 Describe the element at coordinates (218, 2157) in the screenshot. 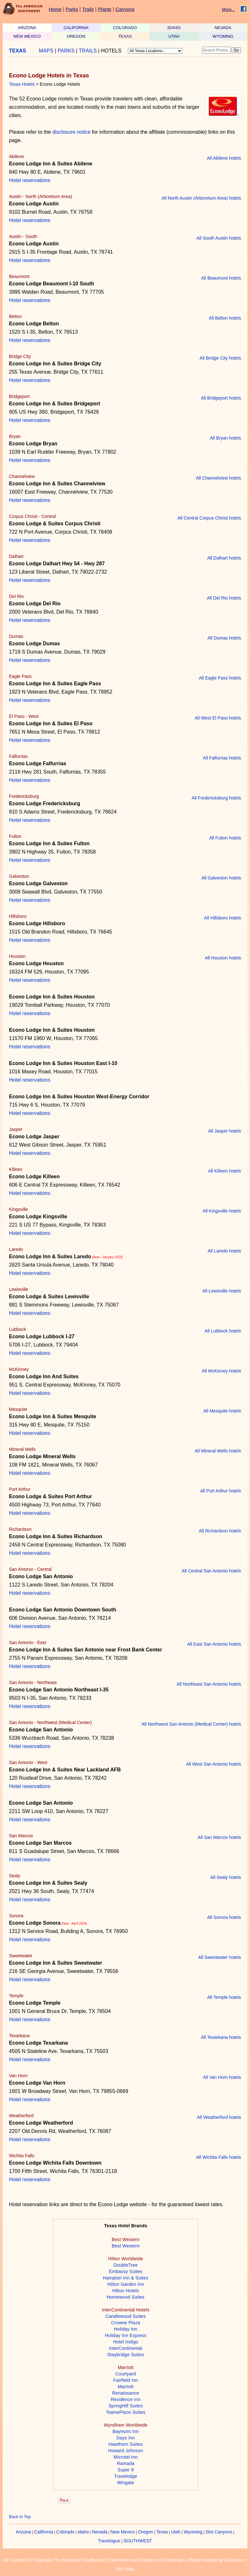

I see `All Wichita Falls hotels` at that location.